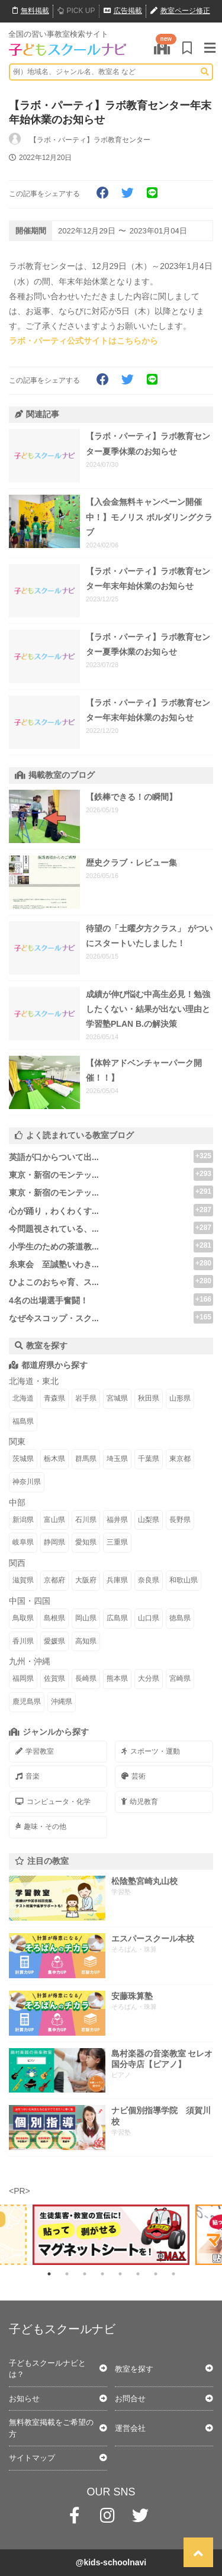 The width and height of the screenshot is (222, 2576). What do you see at coordinates (117, 1618) in the screenshot?
I see `広島県` at bounding box center [117, 1618].